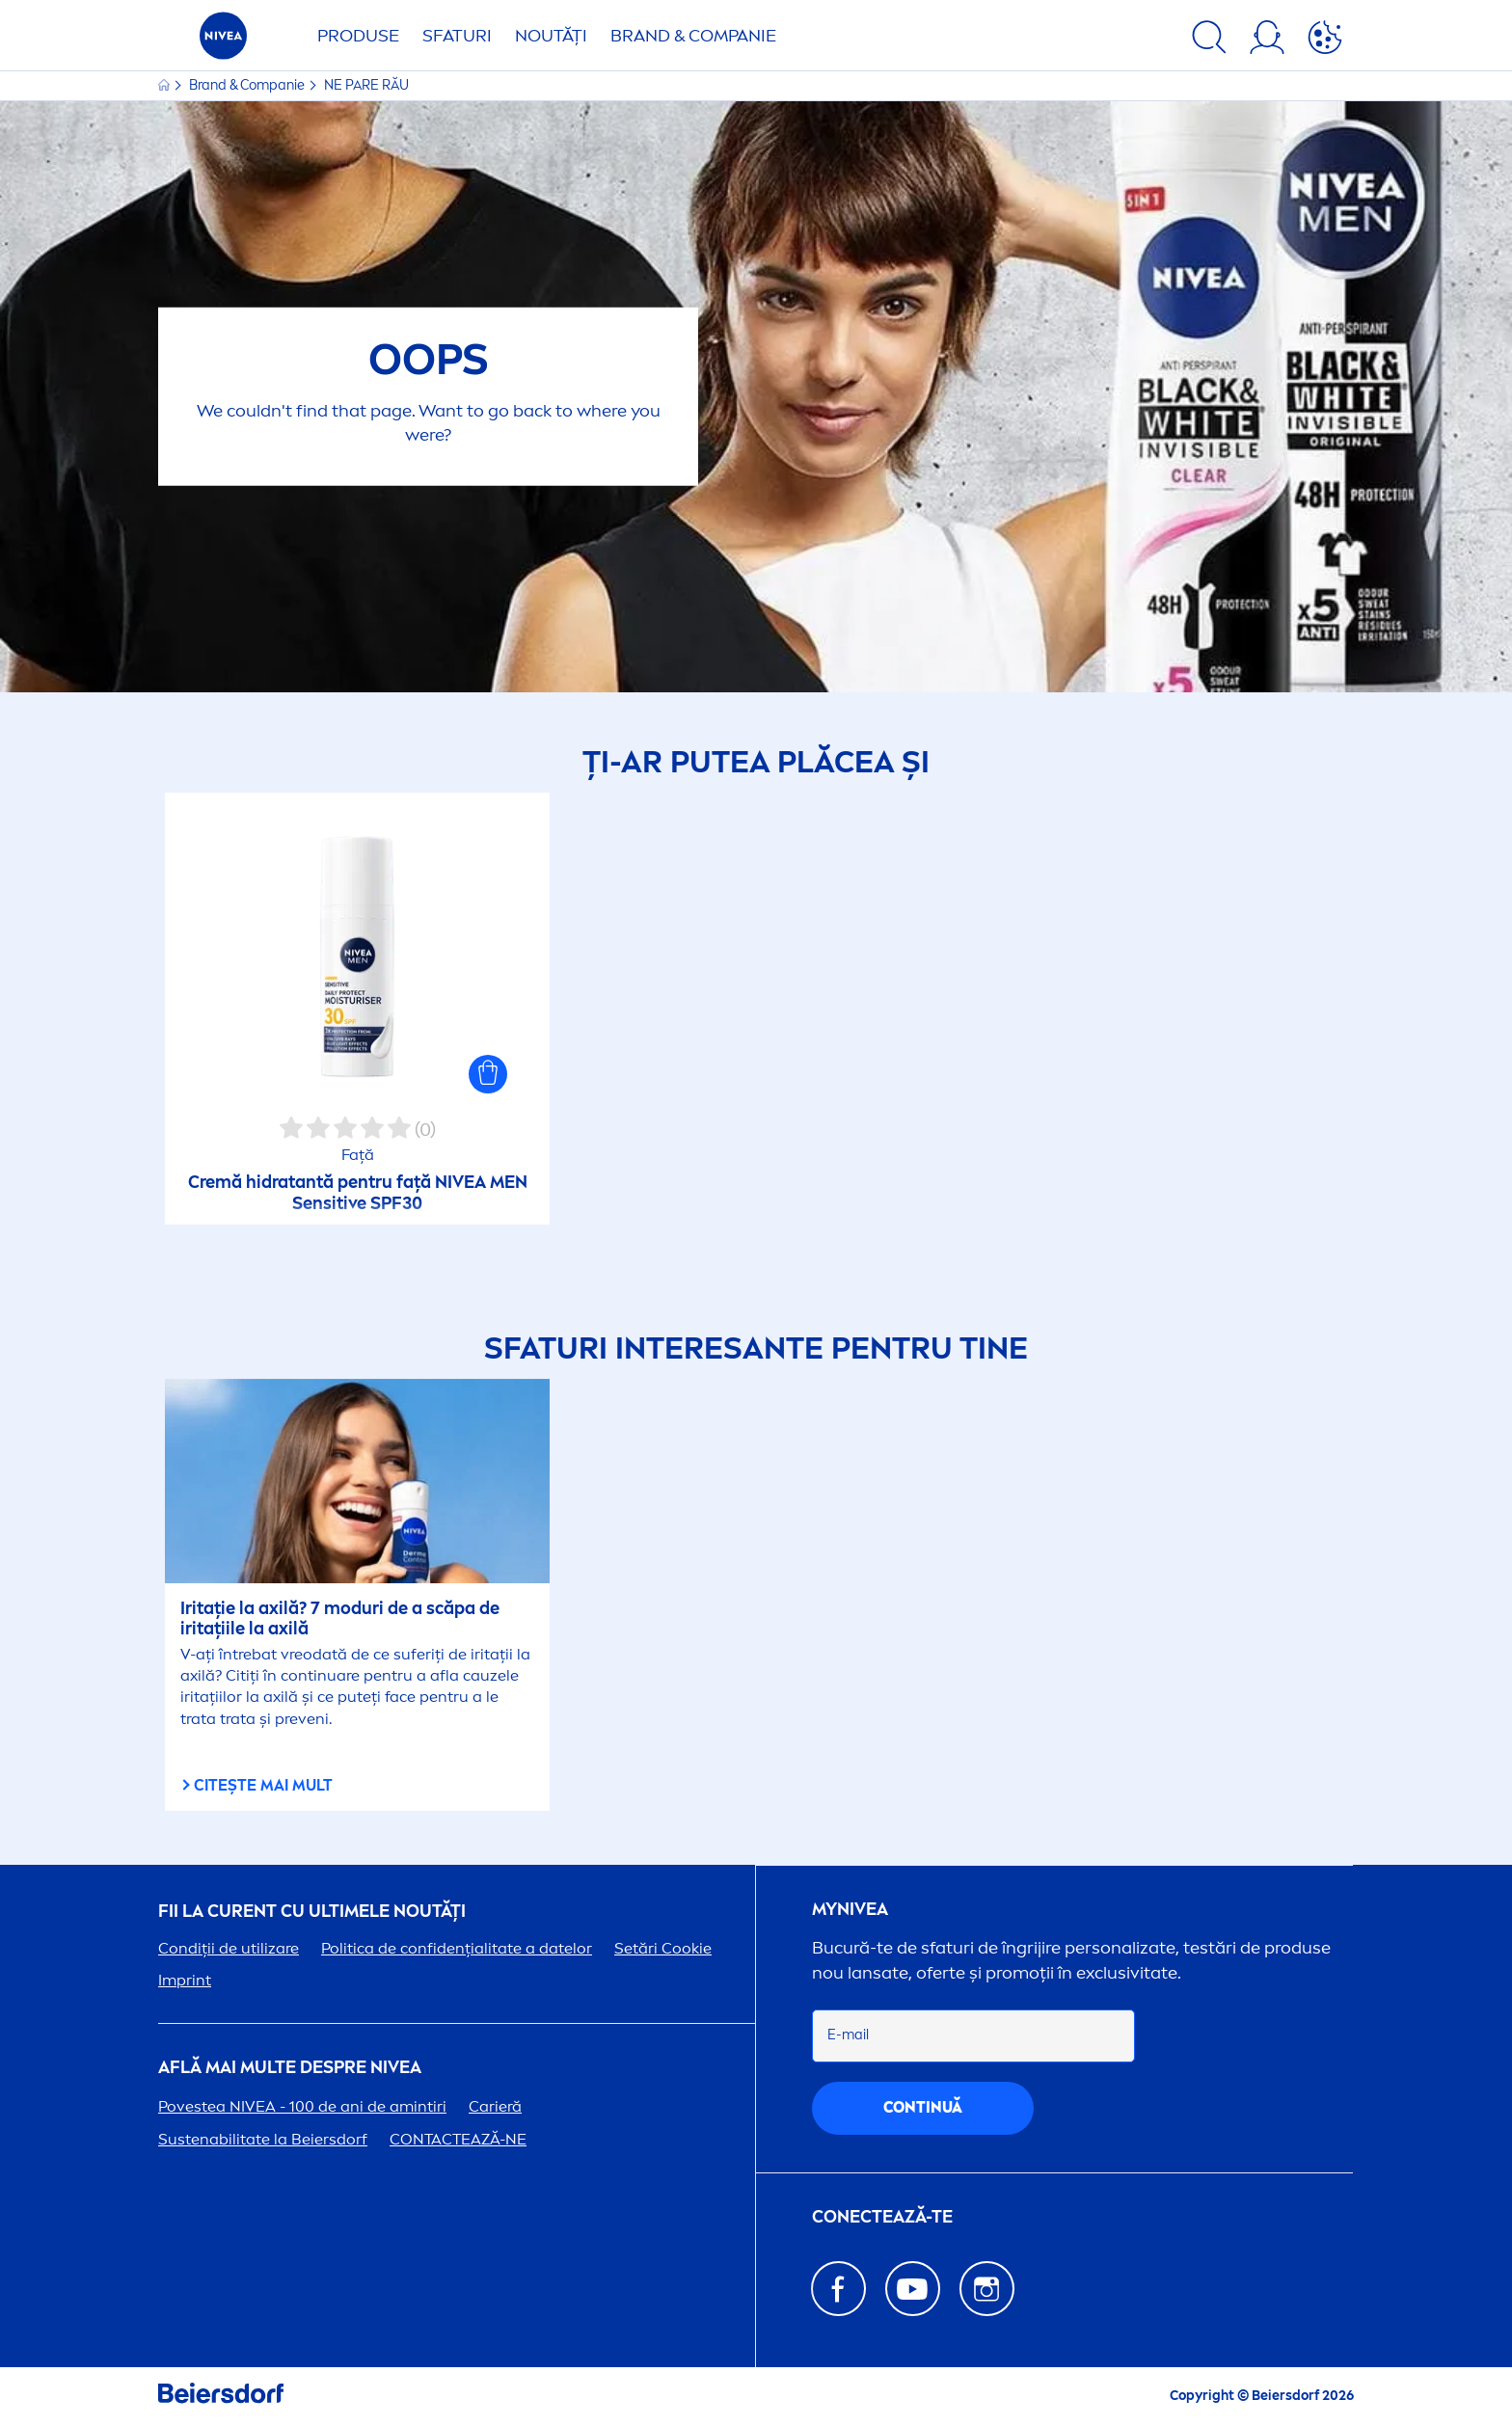  I want to click on [button], so click(488, 1074).